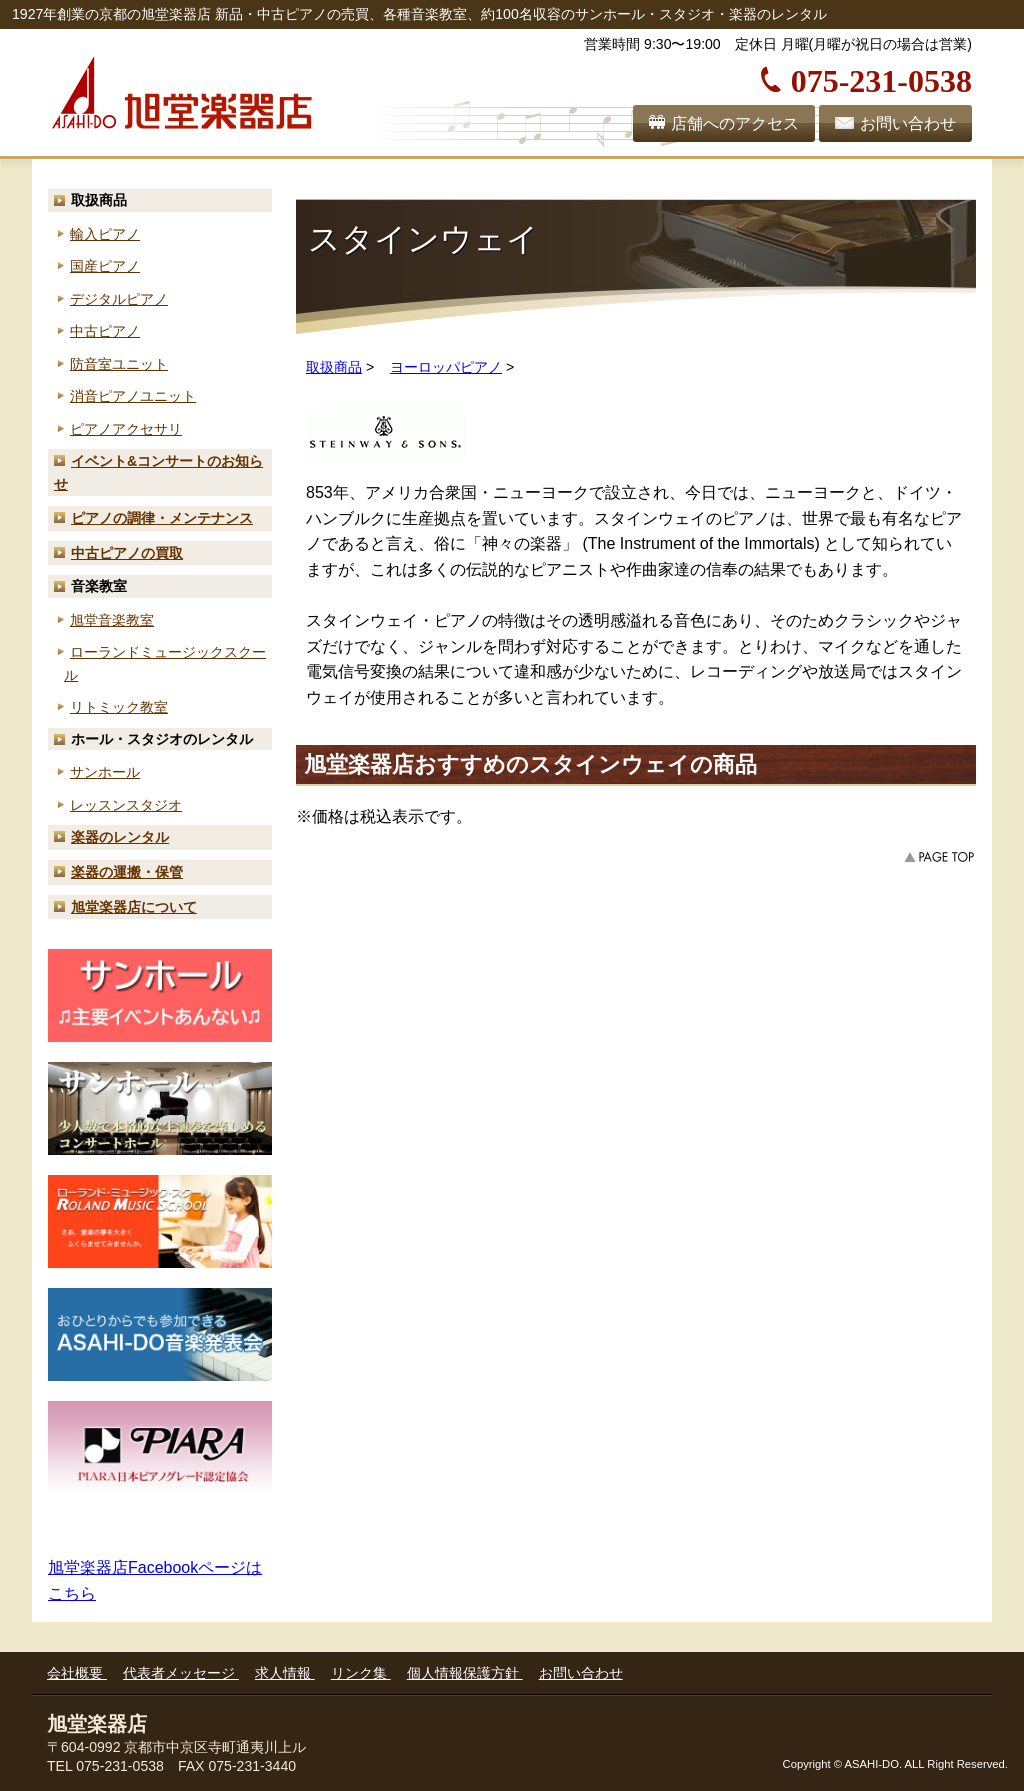 The width and height of the screenshot is (1024, 1791). I want to click on ローランド, so click(165, 663).